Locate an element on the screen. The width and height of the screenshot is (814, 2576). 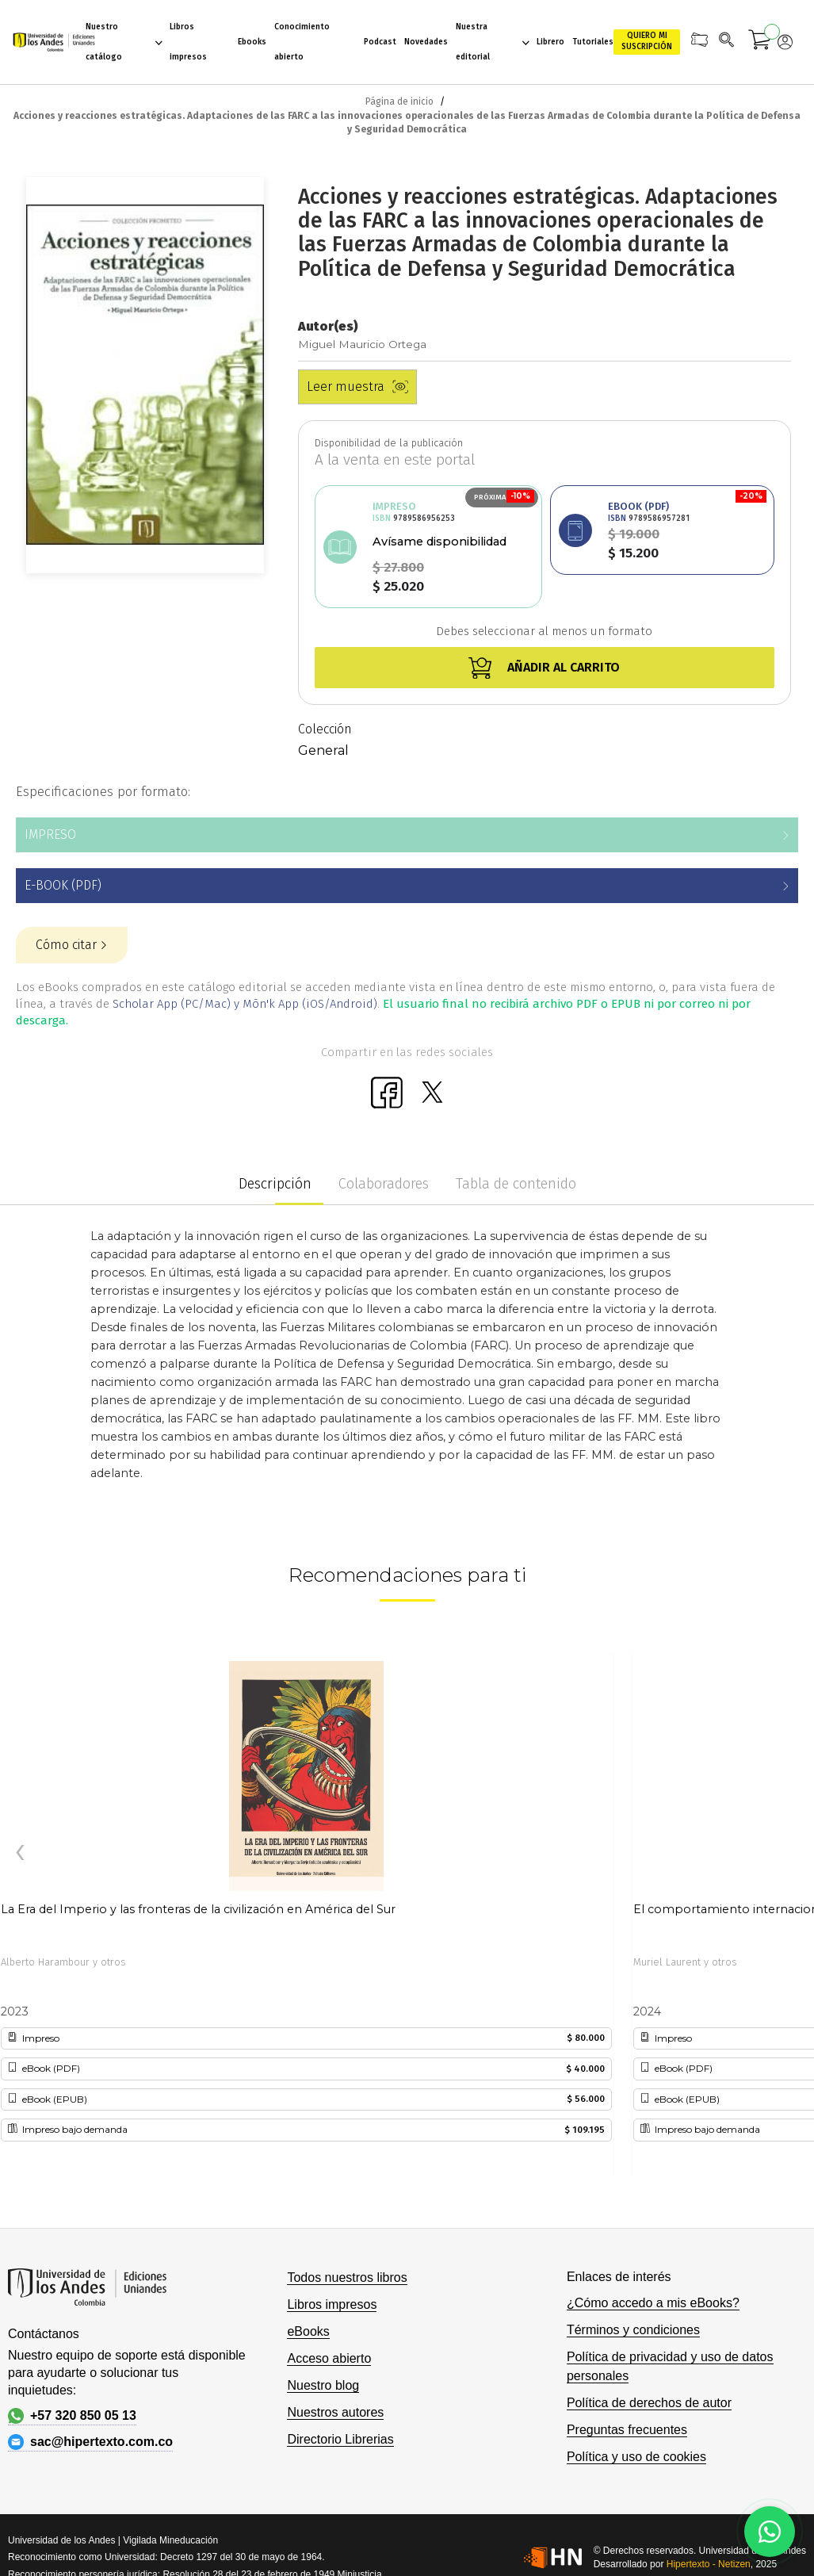
[Habla con nosotros] is located at coordinates (769, 2531).